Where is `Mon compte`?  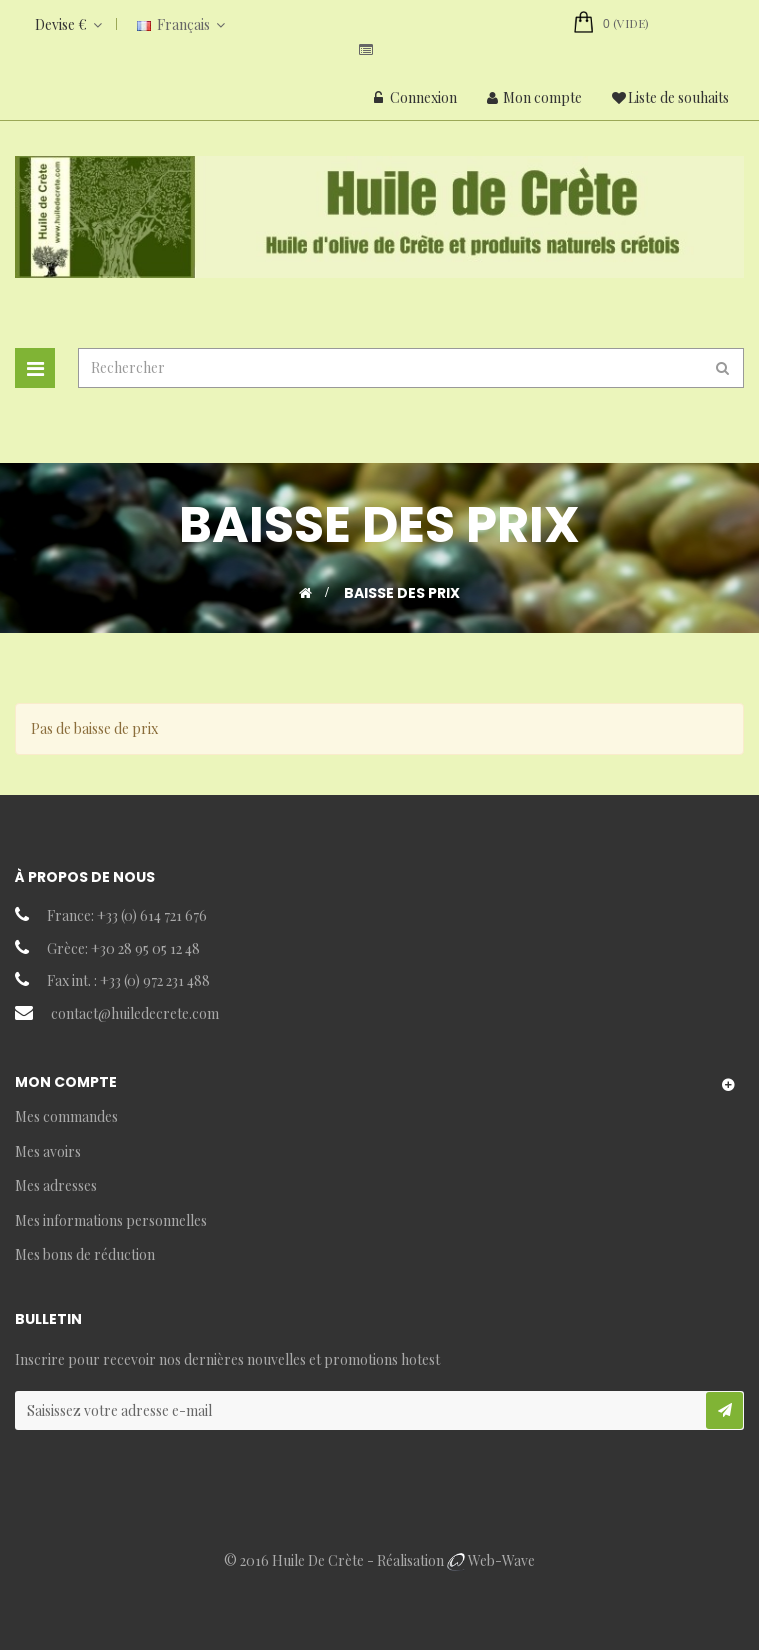
Mon compte is located at coordinates (534, 97).